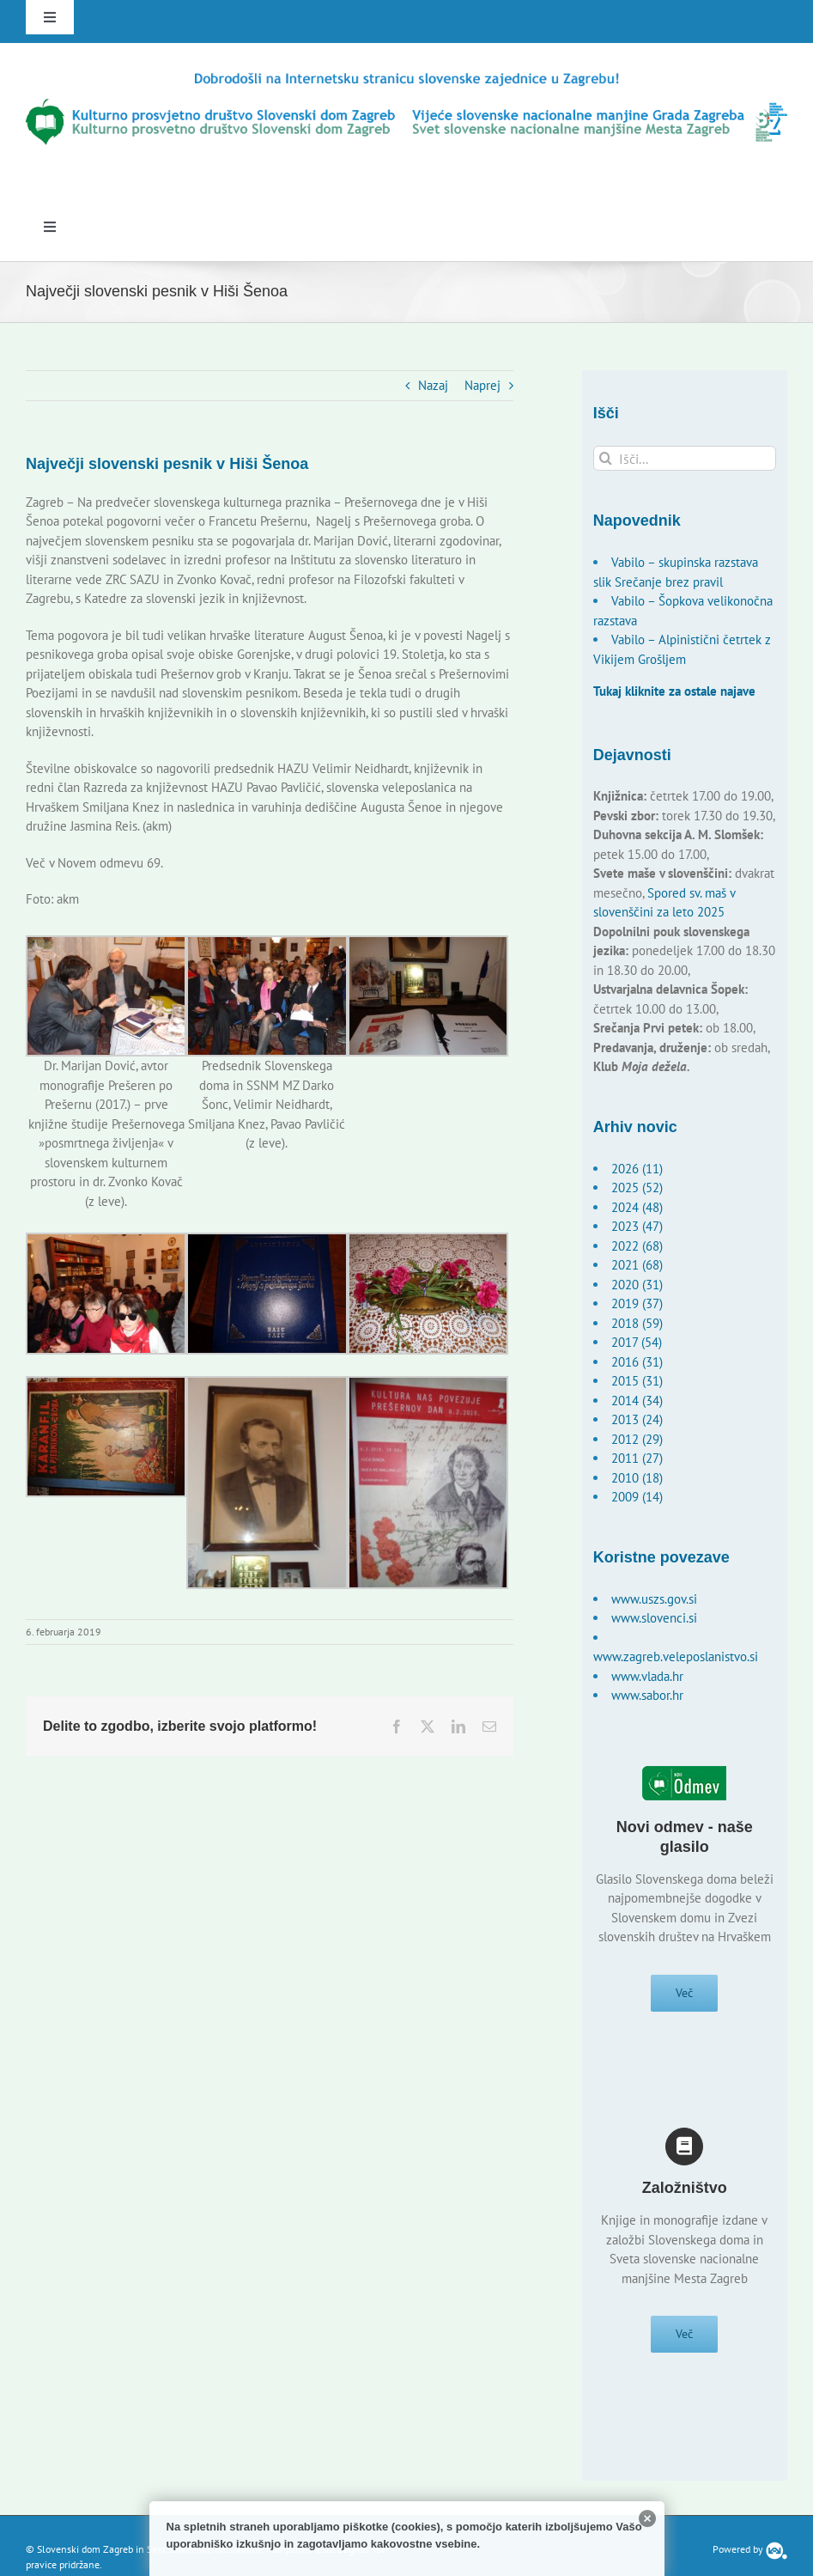  What do you see at coordinates (647, 1676) in the screenshot?
I see `www.vlada.hr` at bounding box center [647, 1676].